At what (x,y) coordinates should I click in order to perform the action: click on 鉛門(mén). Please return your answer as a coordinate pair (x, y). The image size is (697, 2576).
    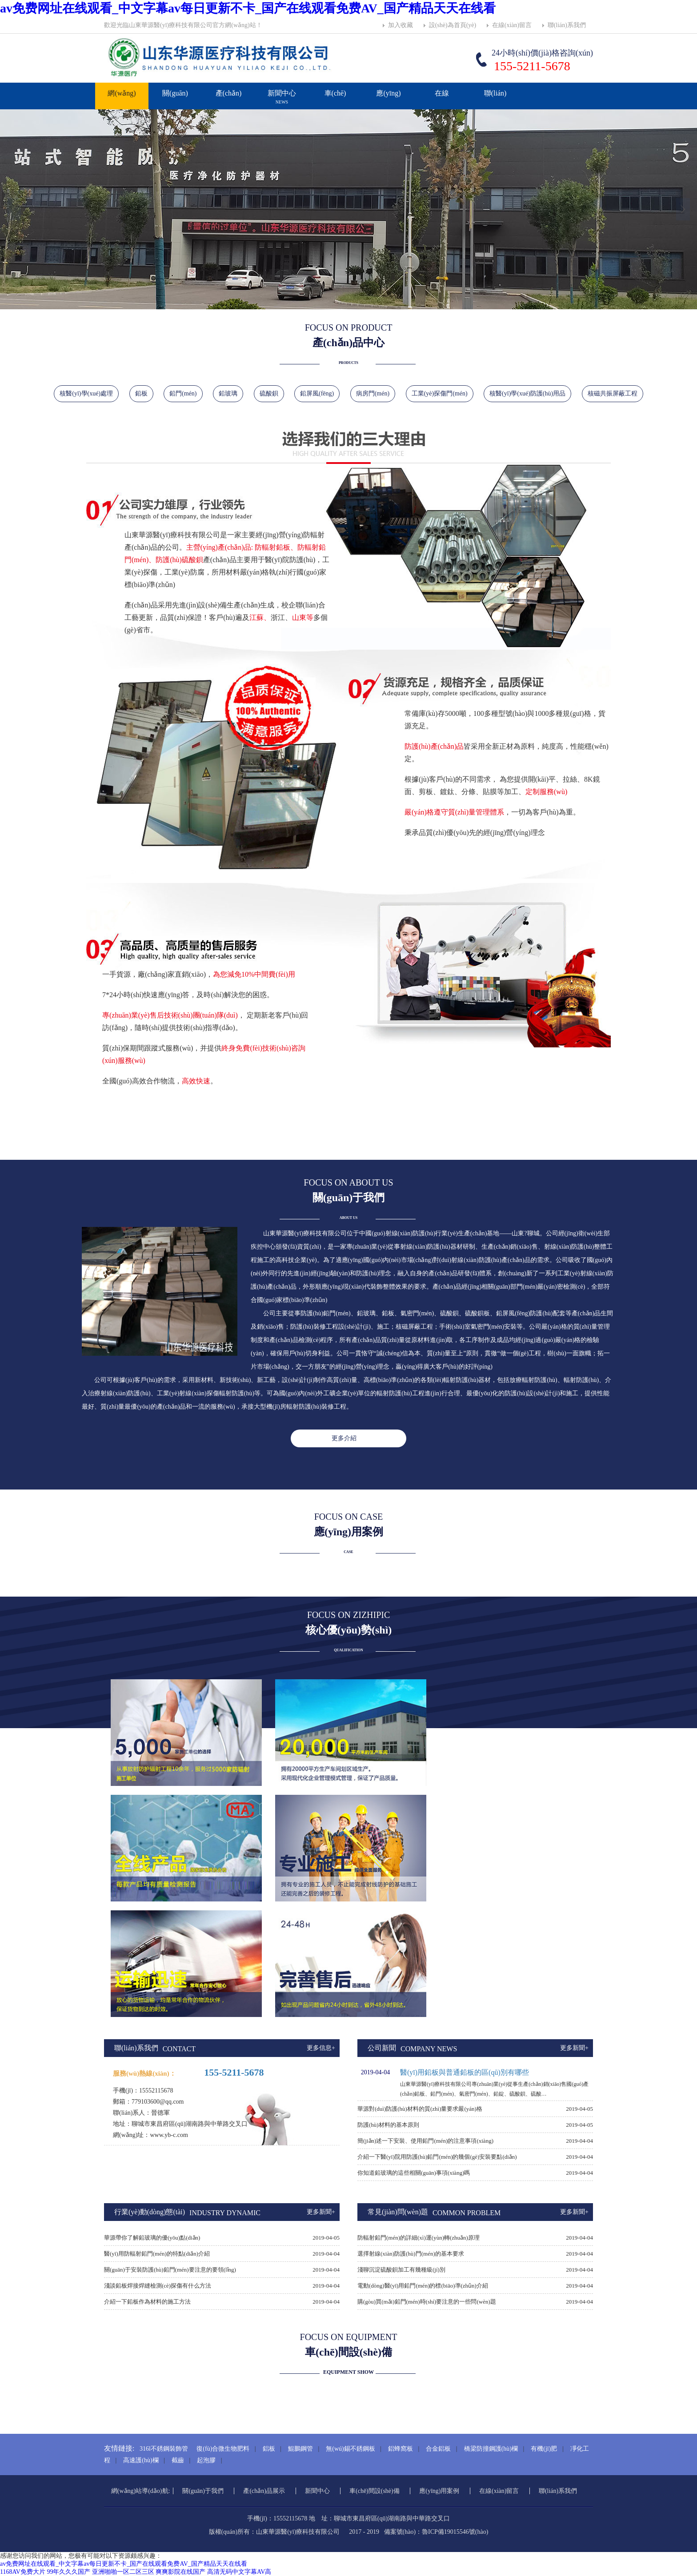
    Looking at the image, I should click on (182, 393).